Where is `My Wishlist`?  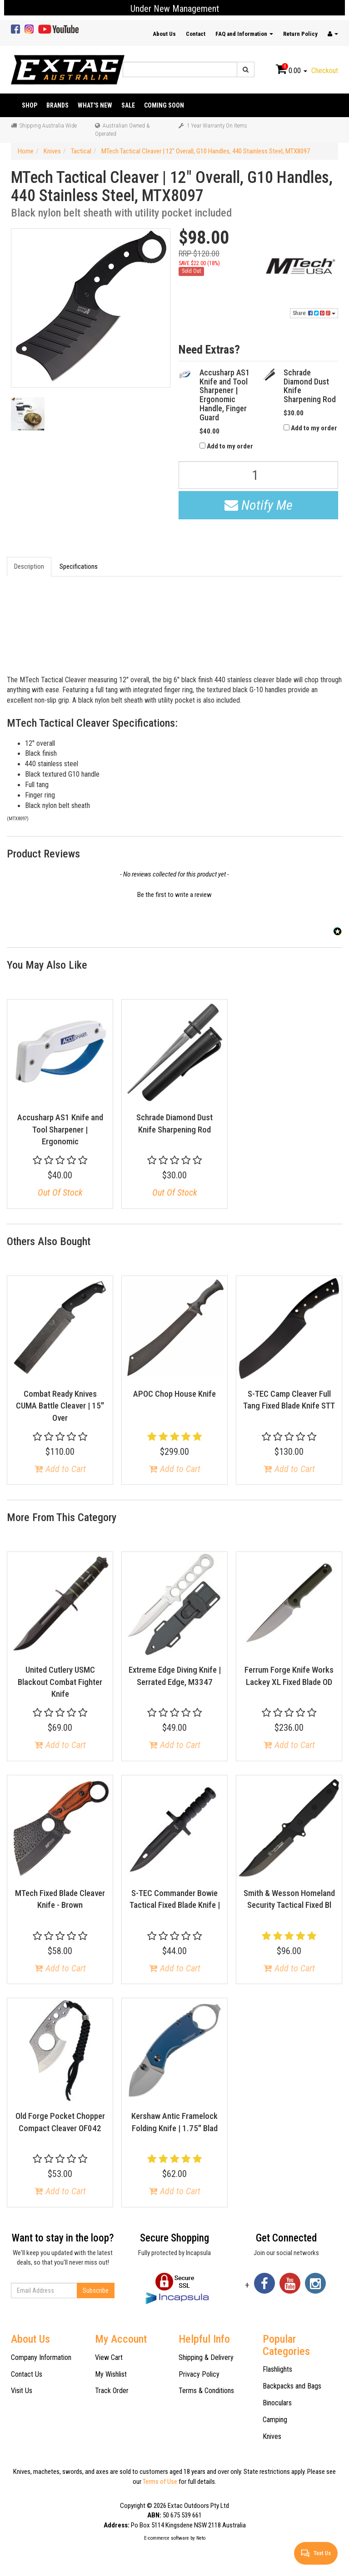 My Wishlist is located at coordinates (111, 2374).